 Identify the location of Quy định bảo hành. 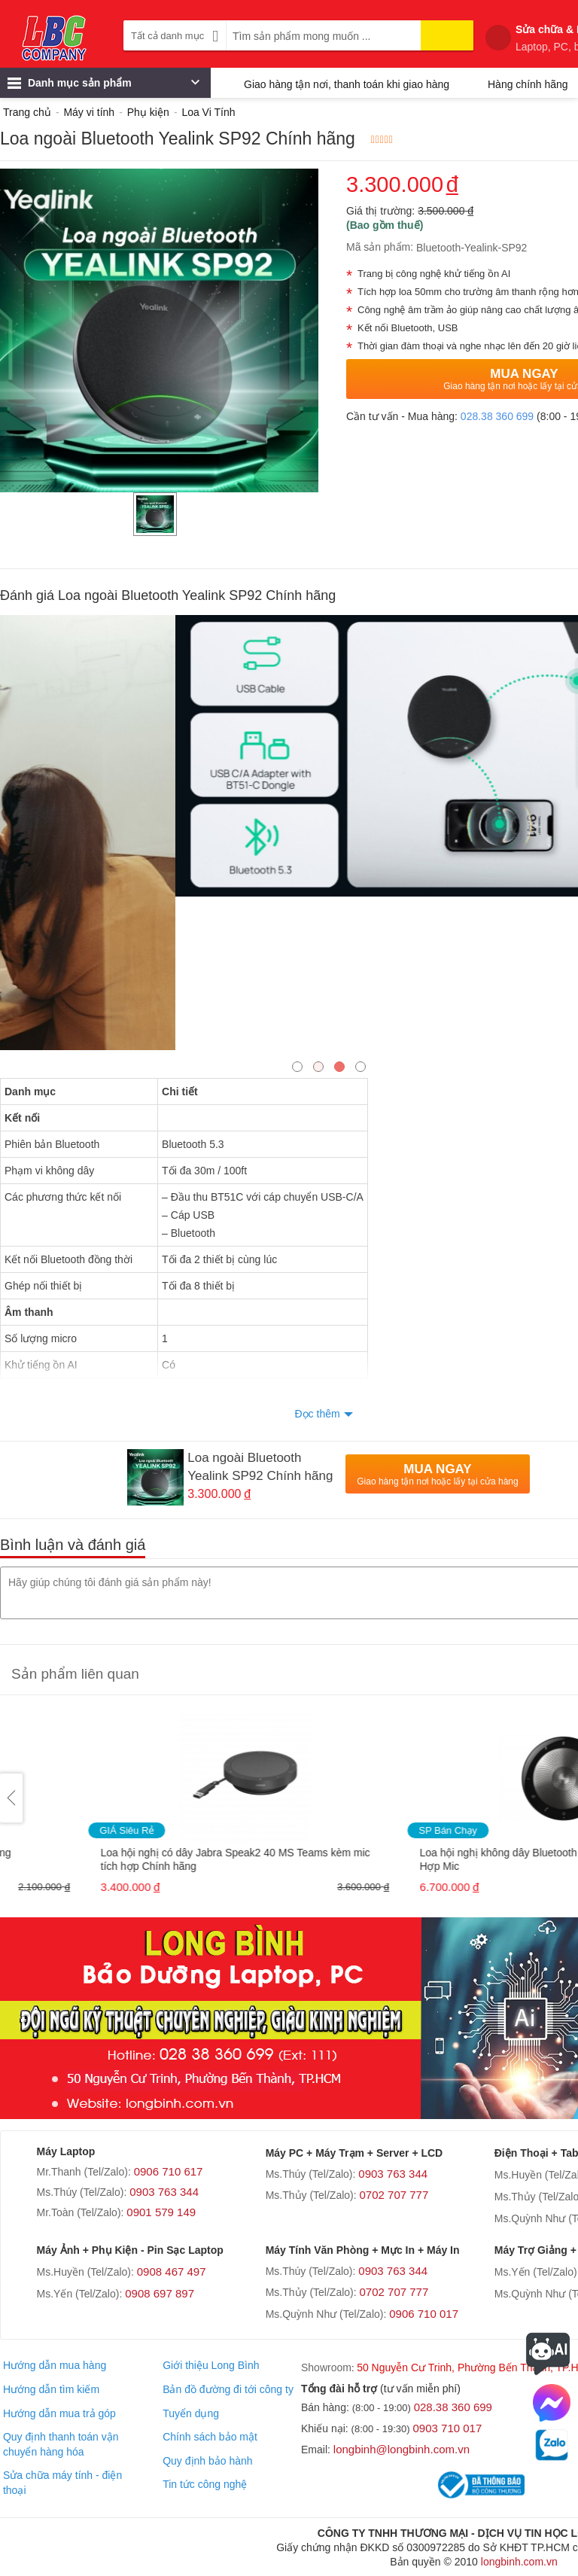
(207, 2461).